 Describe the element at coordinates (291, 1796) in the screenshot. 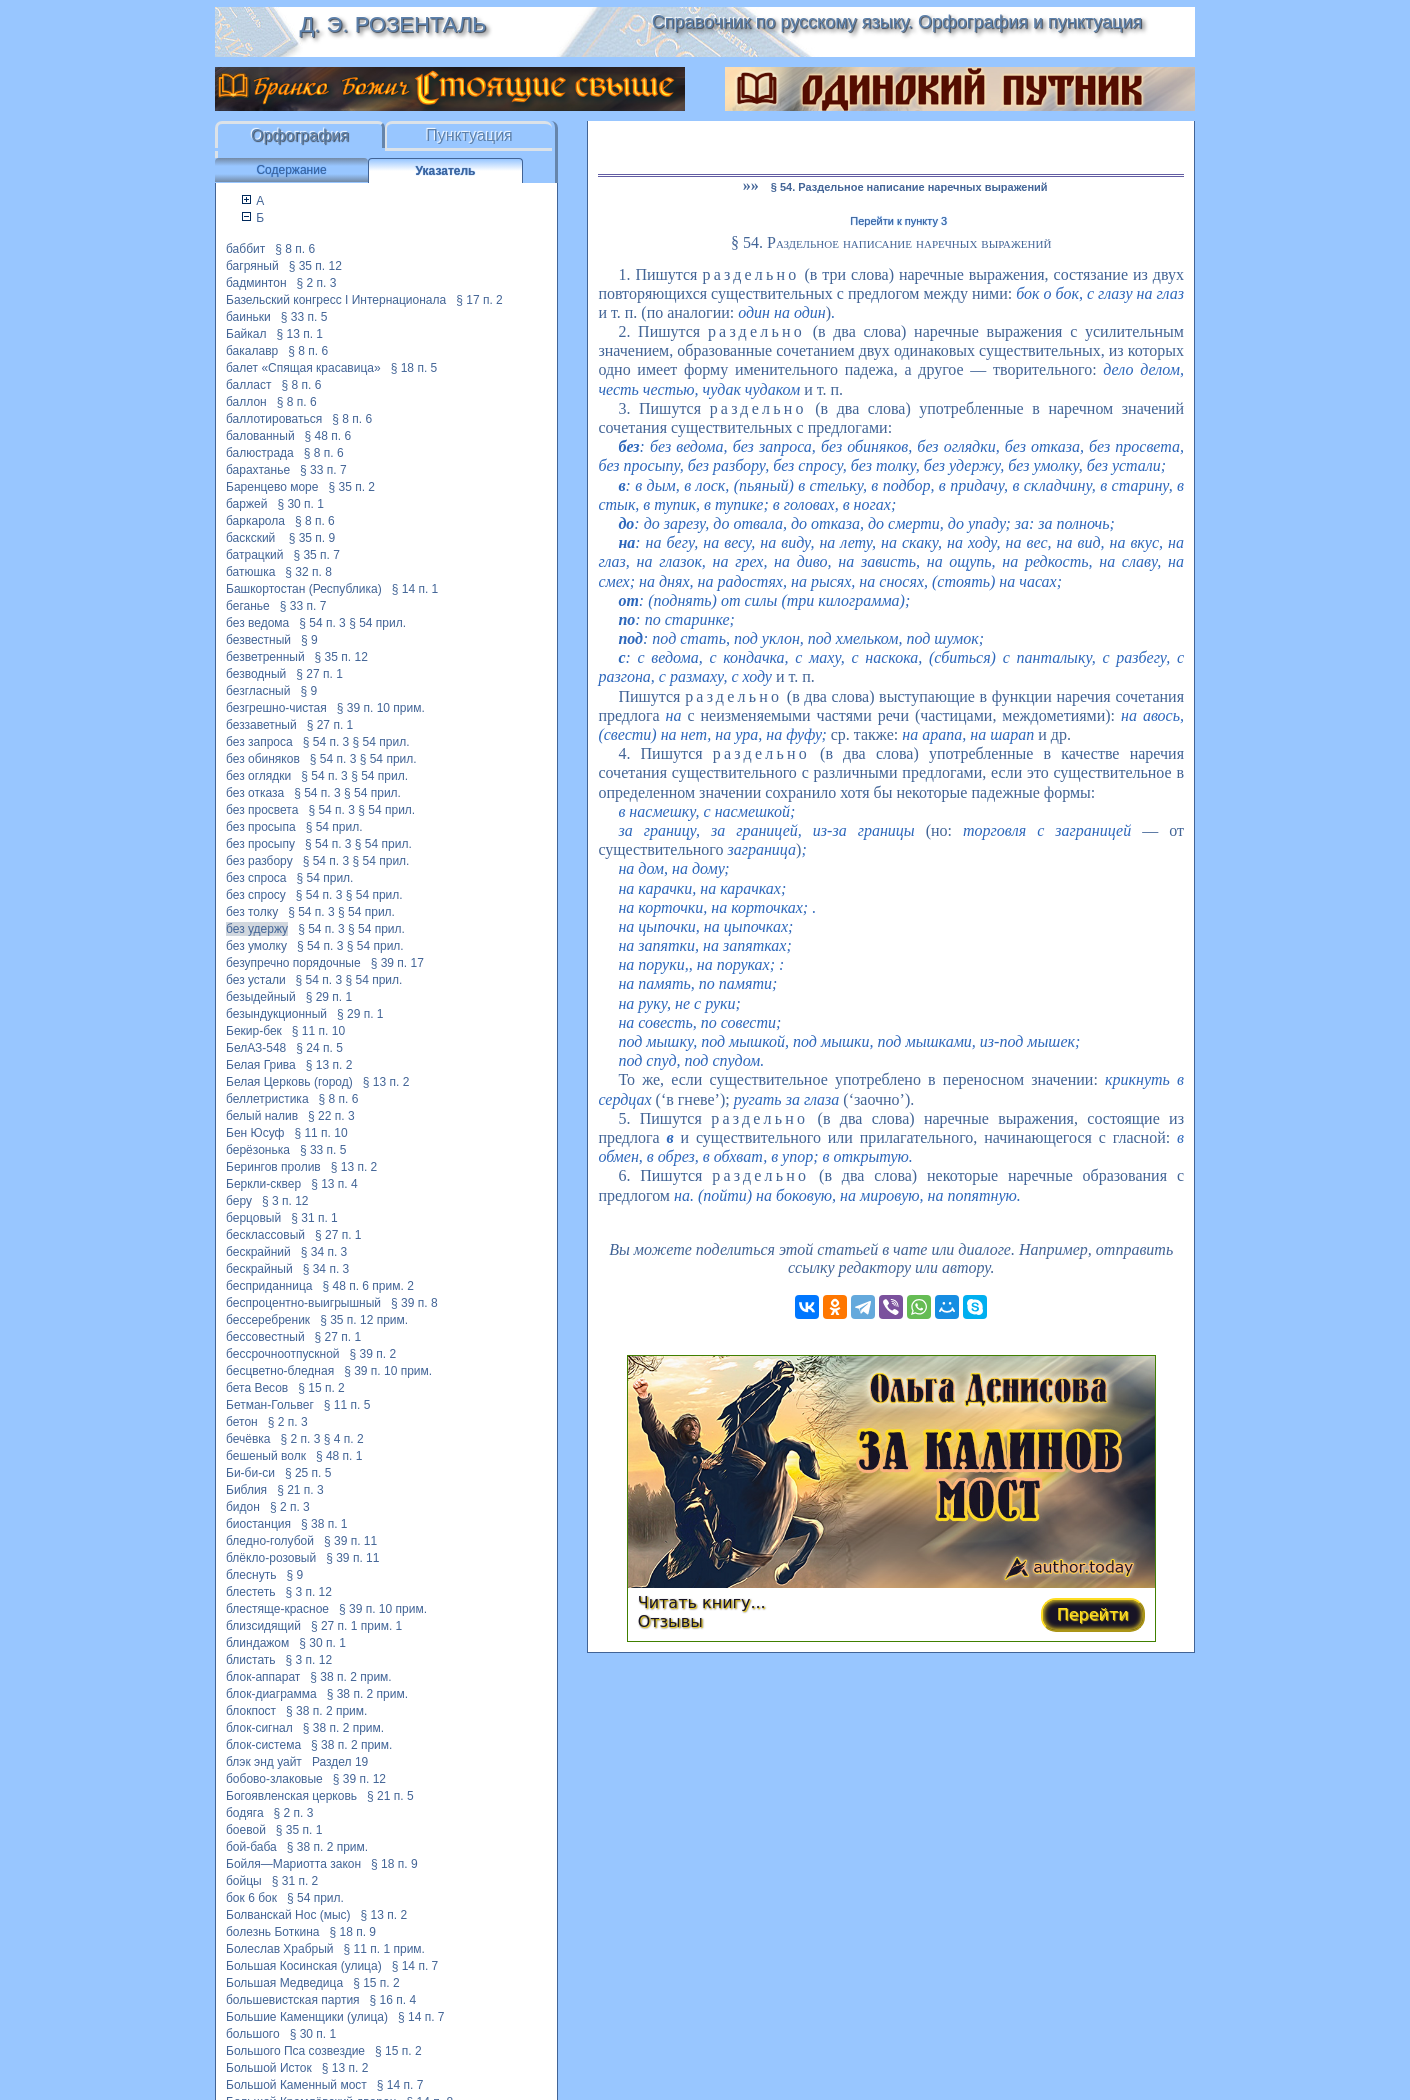

I see `Богоявленская церковь` at that location.